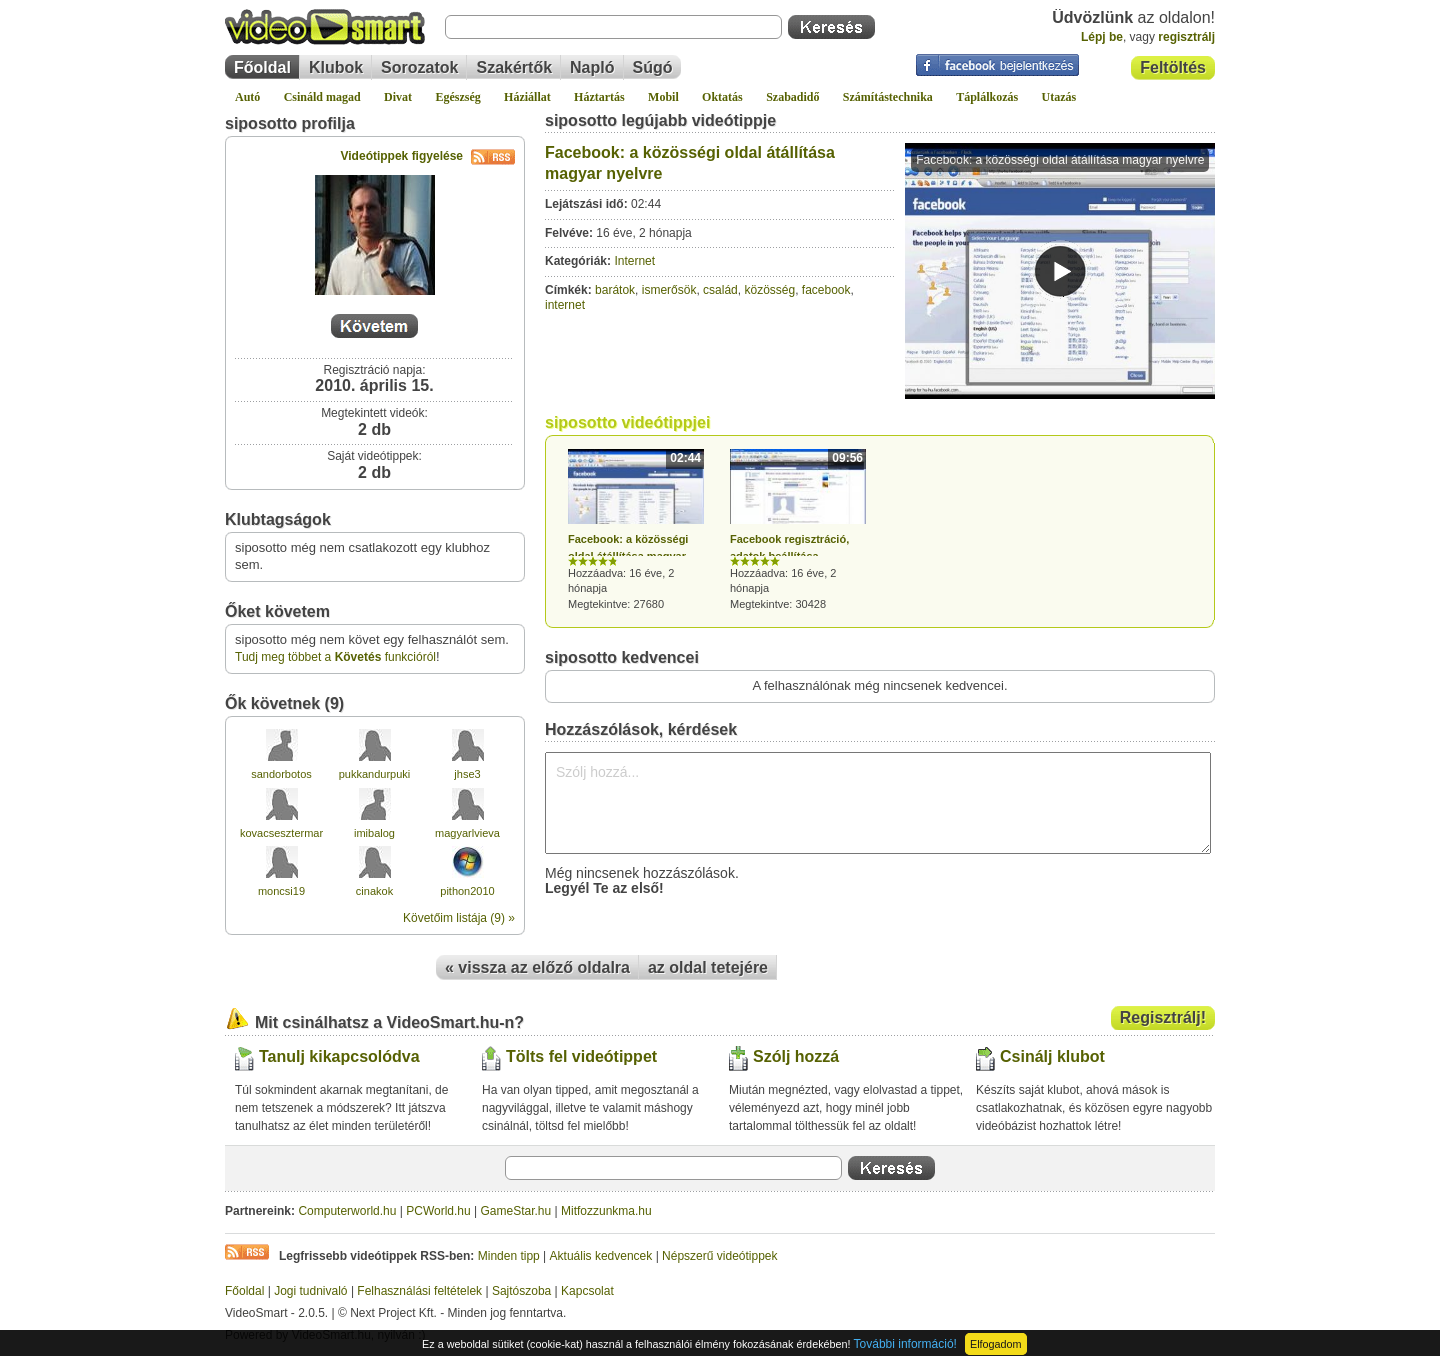  What do you see at coordinates (798, 529) in the screenshot?
I see `Hozzáadva: 16 éve, 2 hónapja Megtekintve: 30428` at bounding box center [798, 529].